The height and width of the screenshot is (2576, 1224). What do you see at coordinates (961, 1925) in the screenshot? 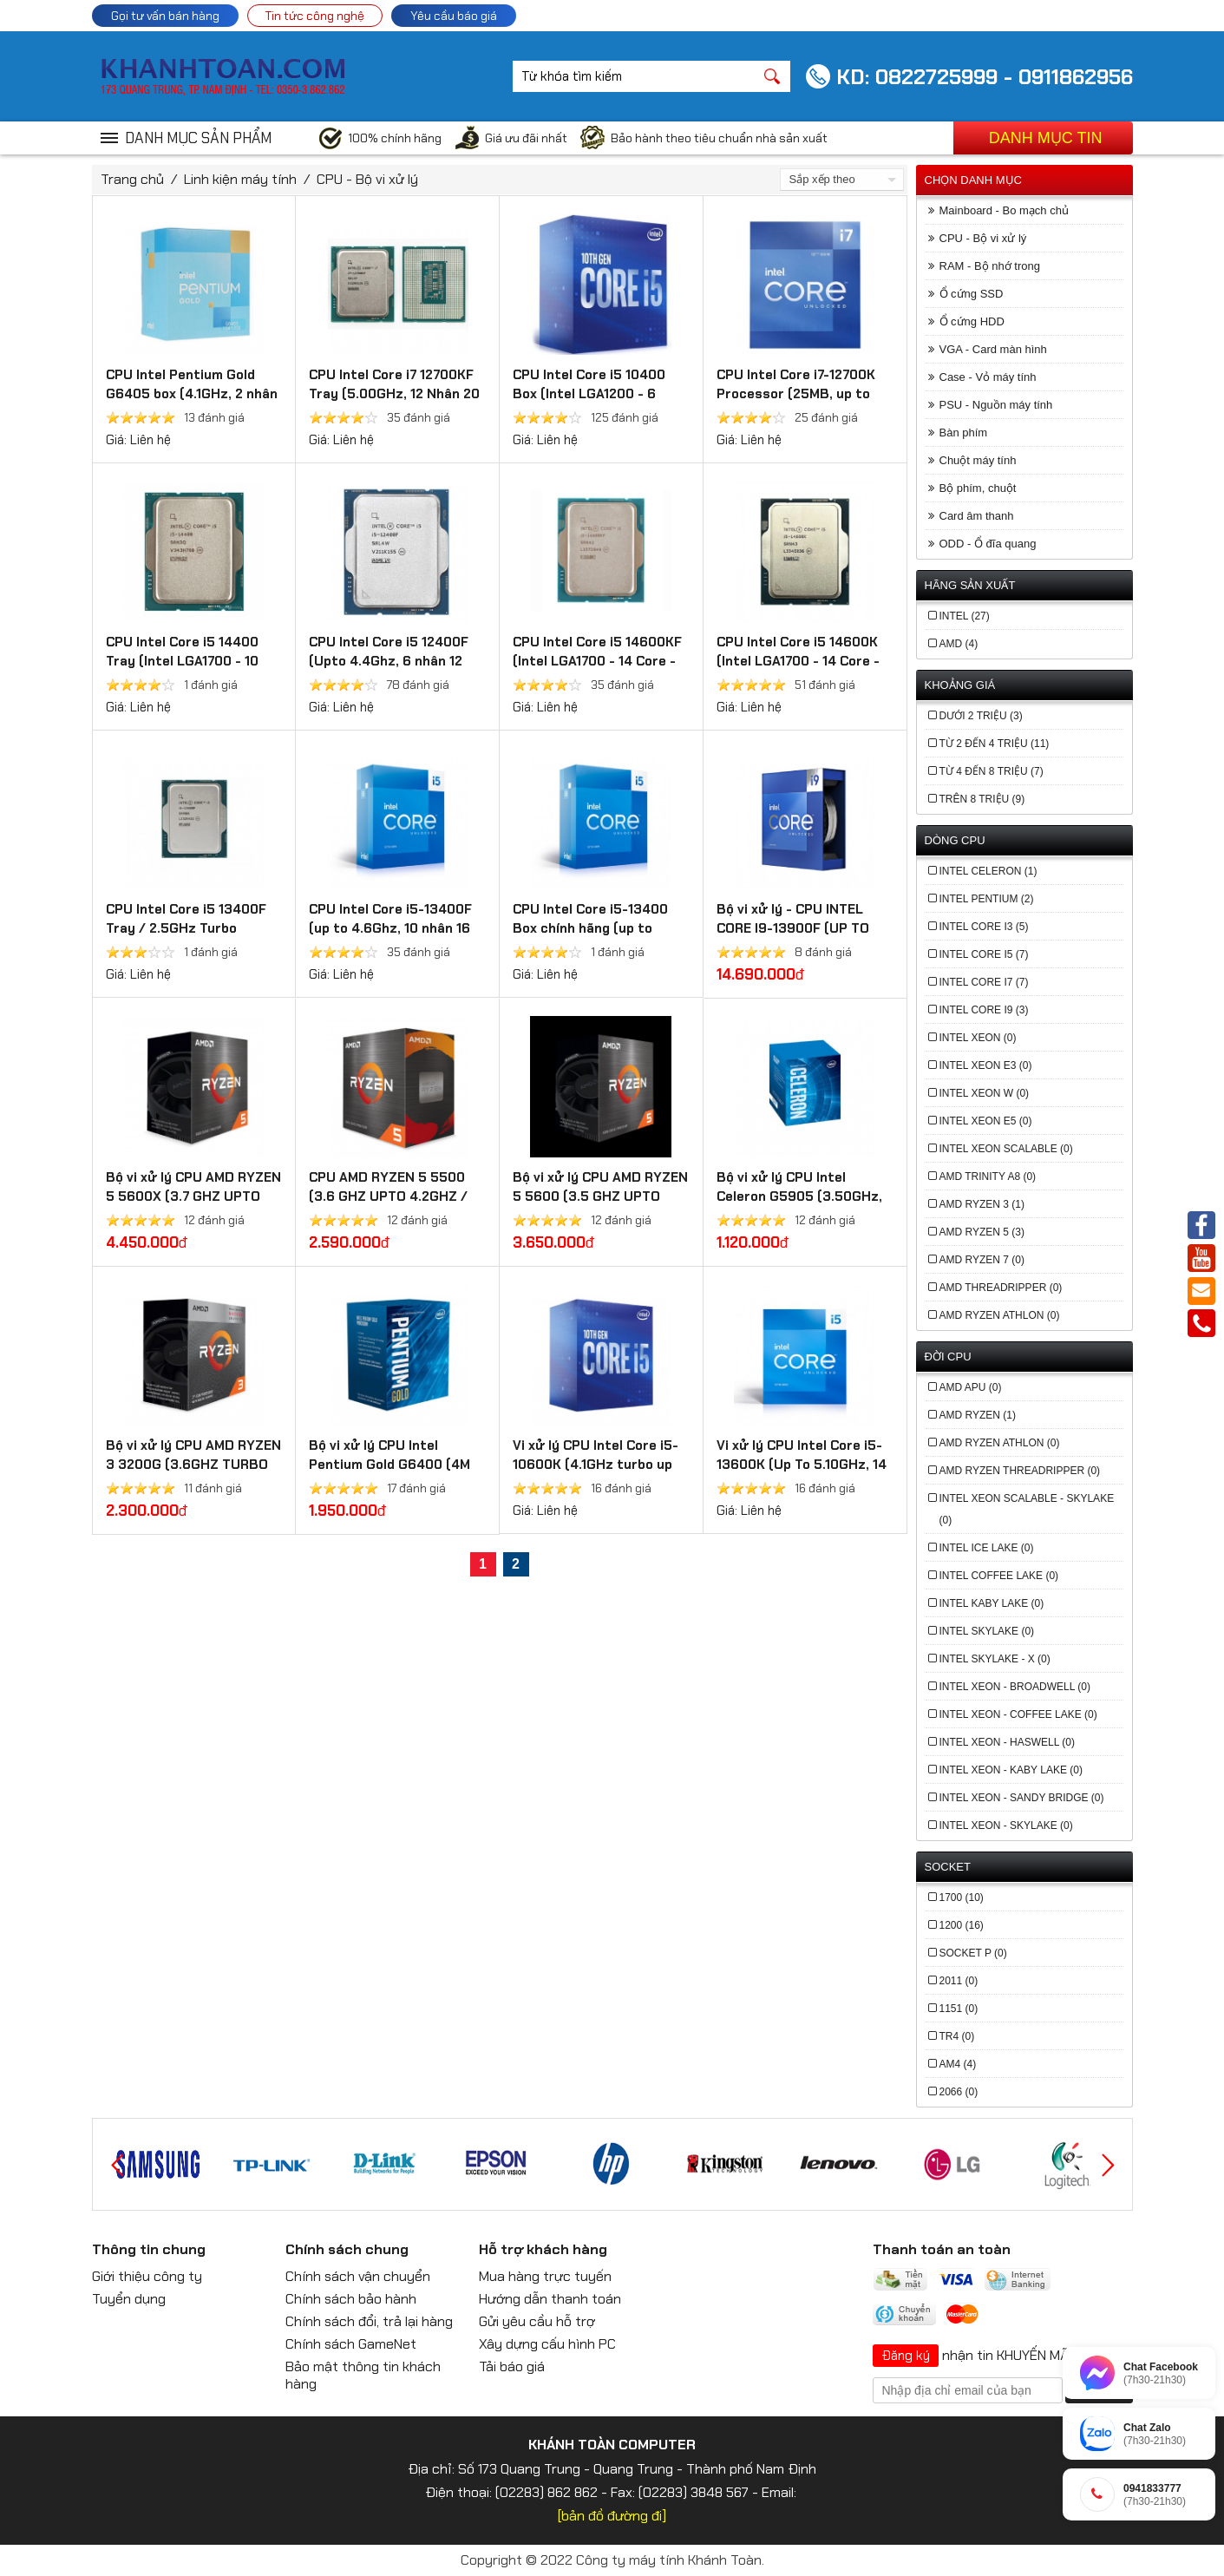
I see `1200 (16)` at bounding box center [961, 1925].